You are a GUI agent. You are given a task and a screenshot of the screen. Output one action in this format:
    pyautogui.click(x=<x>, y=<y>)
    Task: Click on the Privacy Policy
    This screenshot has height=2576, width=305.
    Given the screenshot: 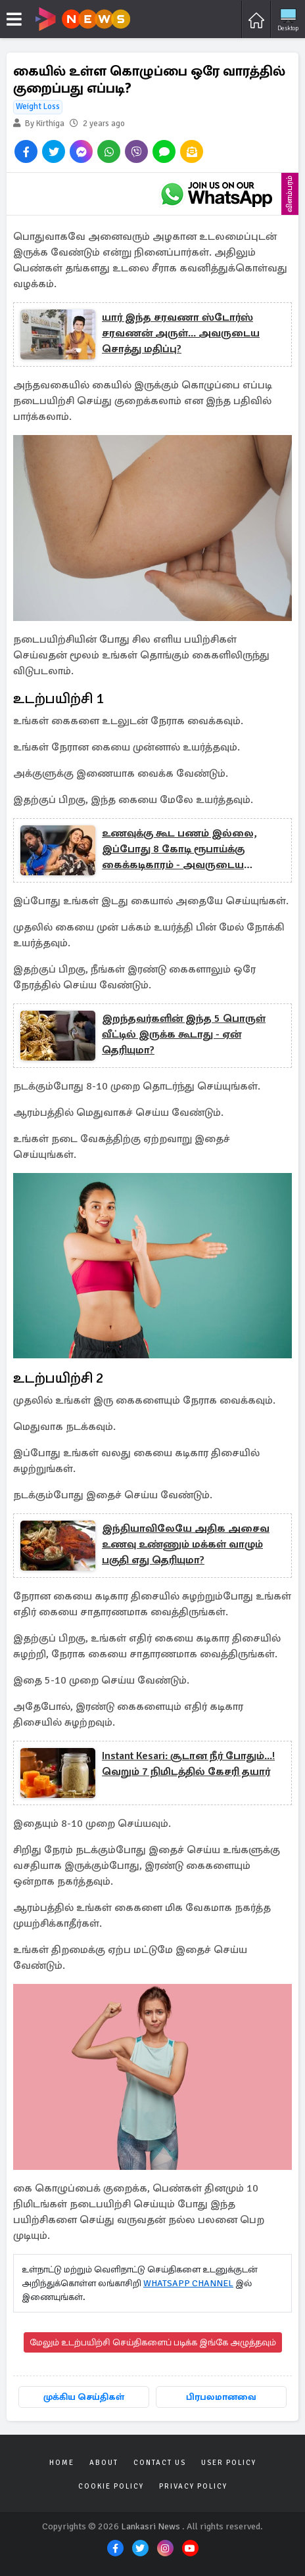 What is the action you would take?
    pyautogui.click(x=193, y=2486)
    